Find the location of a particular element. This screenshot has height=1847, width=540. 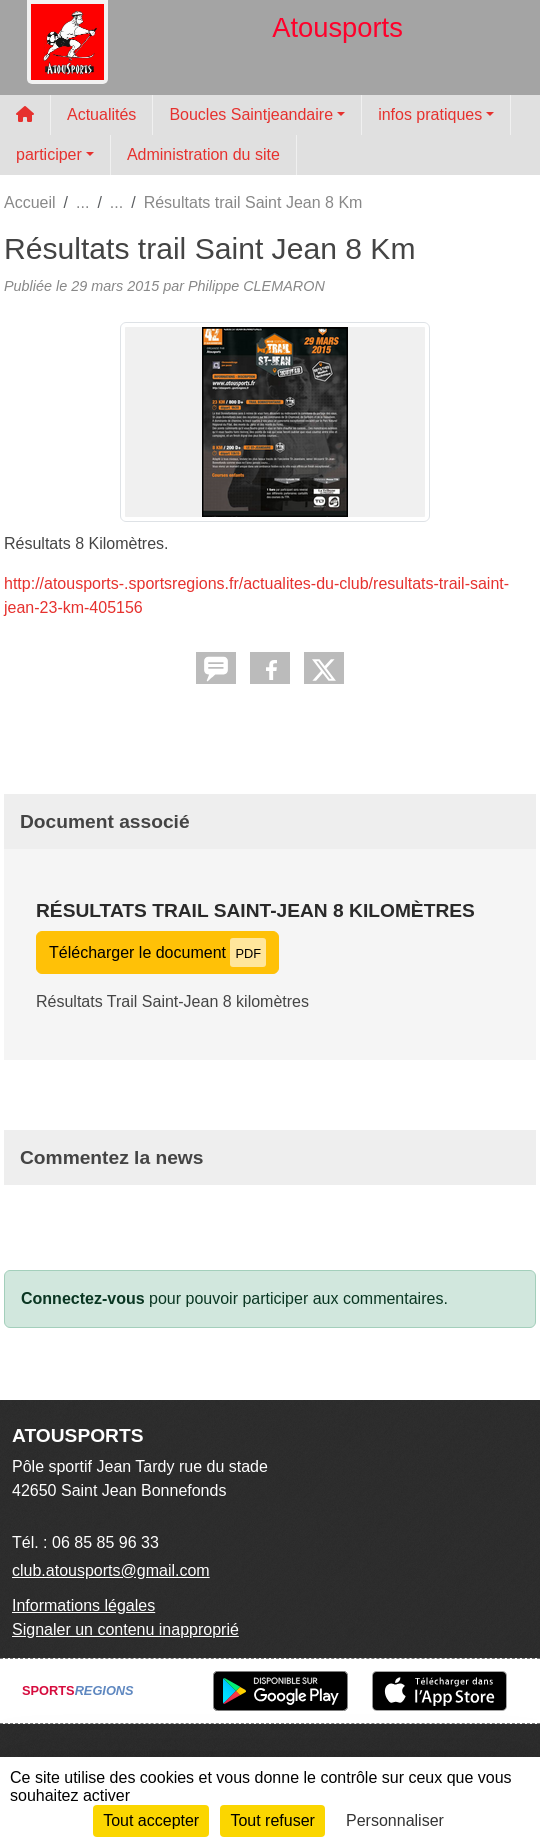

infos pratiques [button] is located at coordinates (430, 114).